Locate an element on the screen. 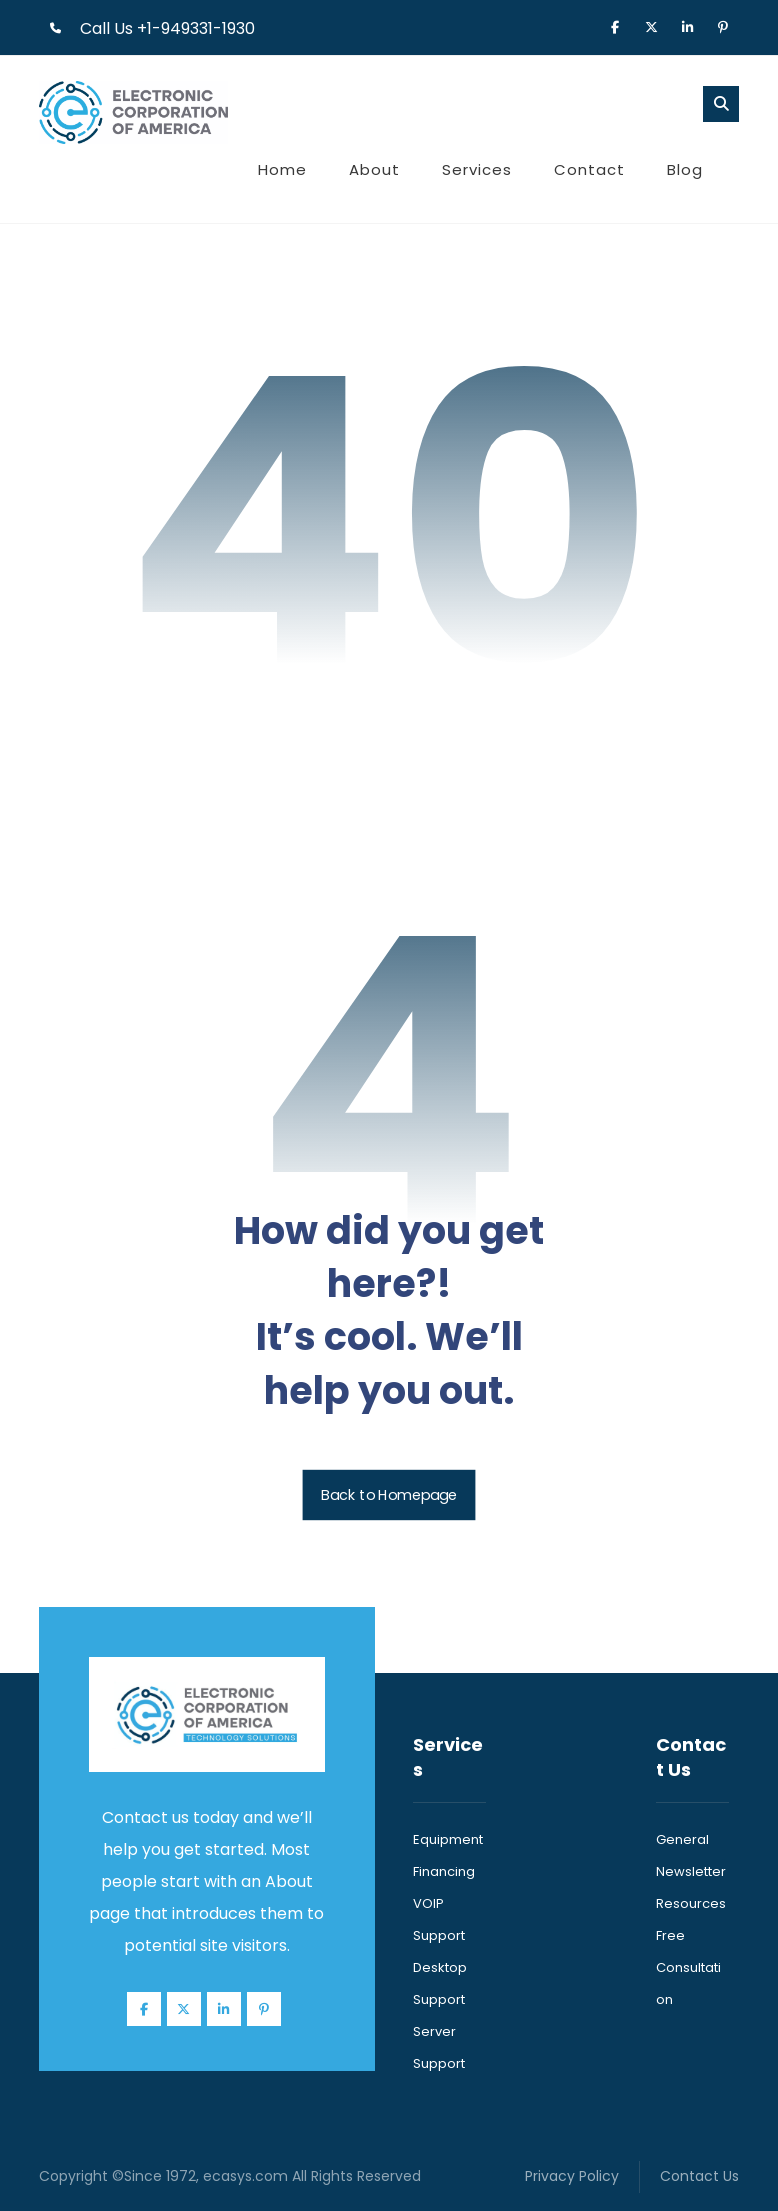  Resources is located at coordinates (691, 1903).